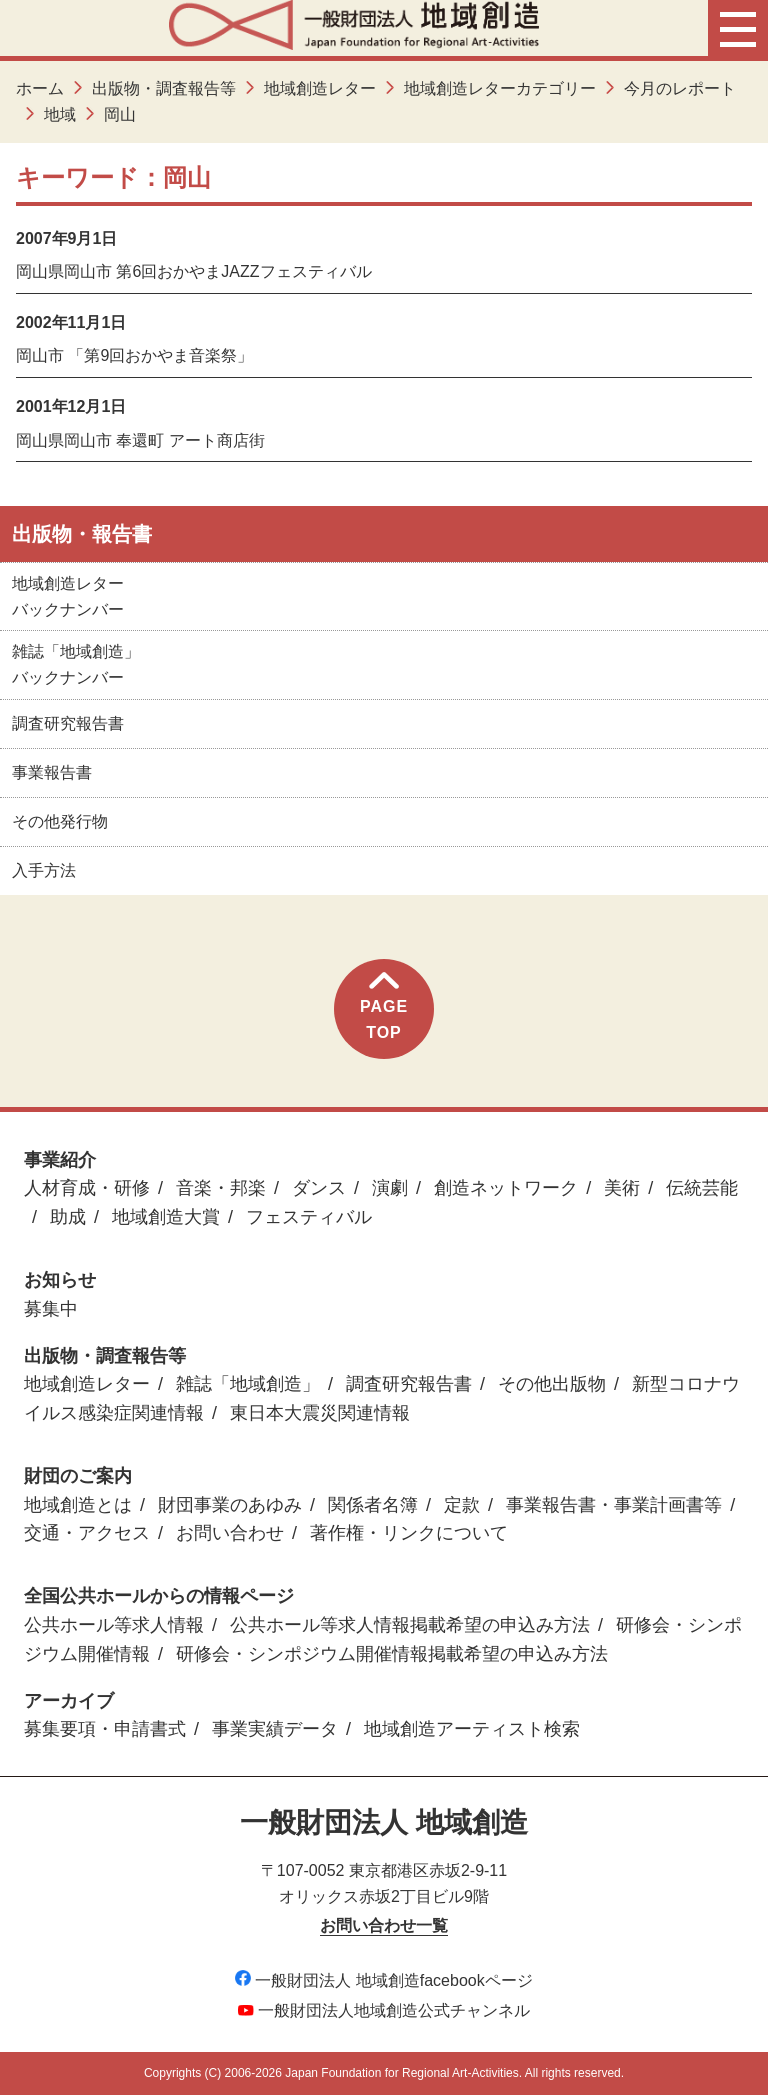 This screenshot has width=768, height=2095. I want to click on 地域, so click(60, 114).